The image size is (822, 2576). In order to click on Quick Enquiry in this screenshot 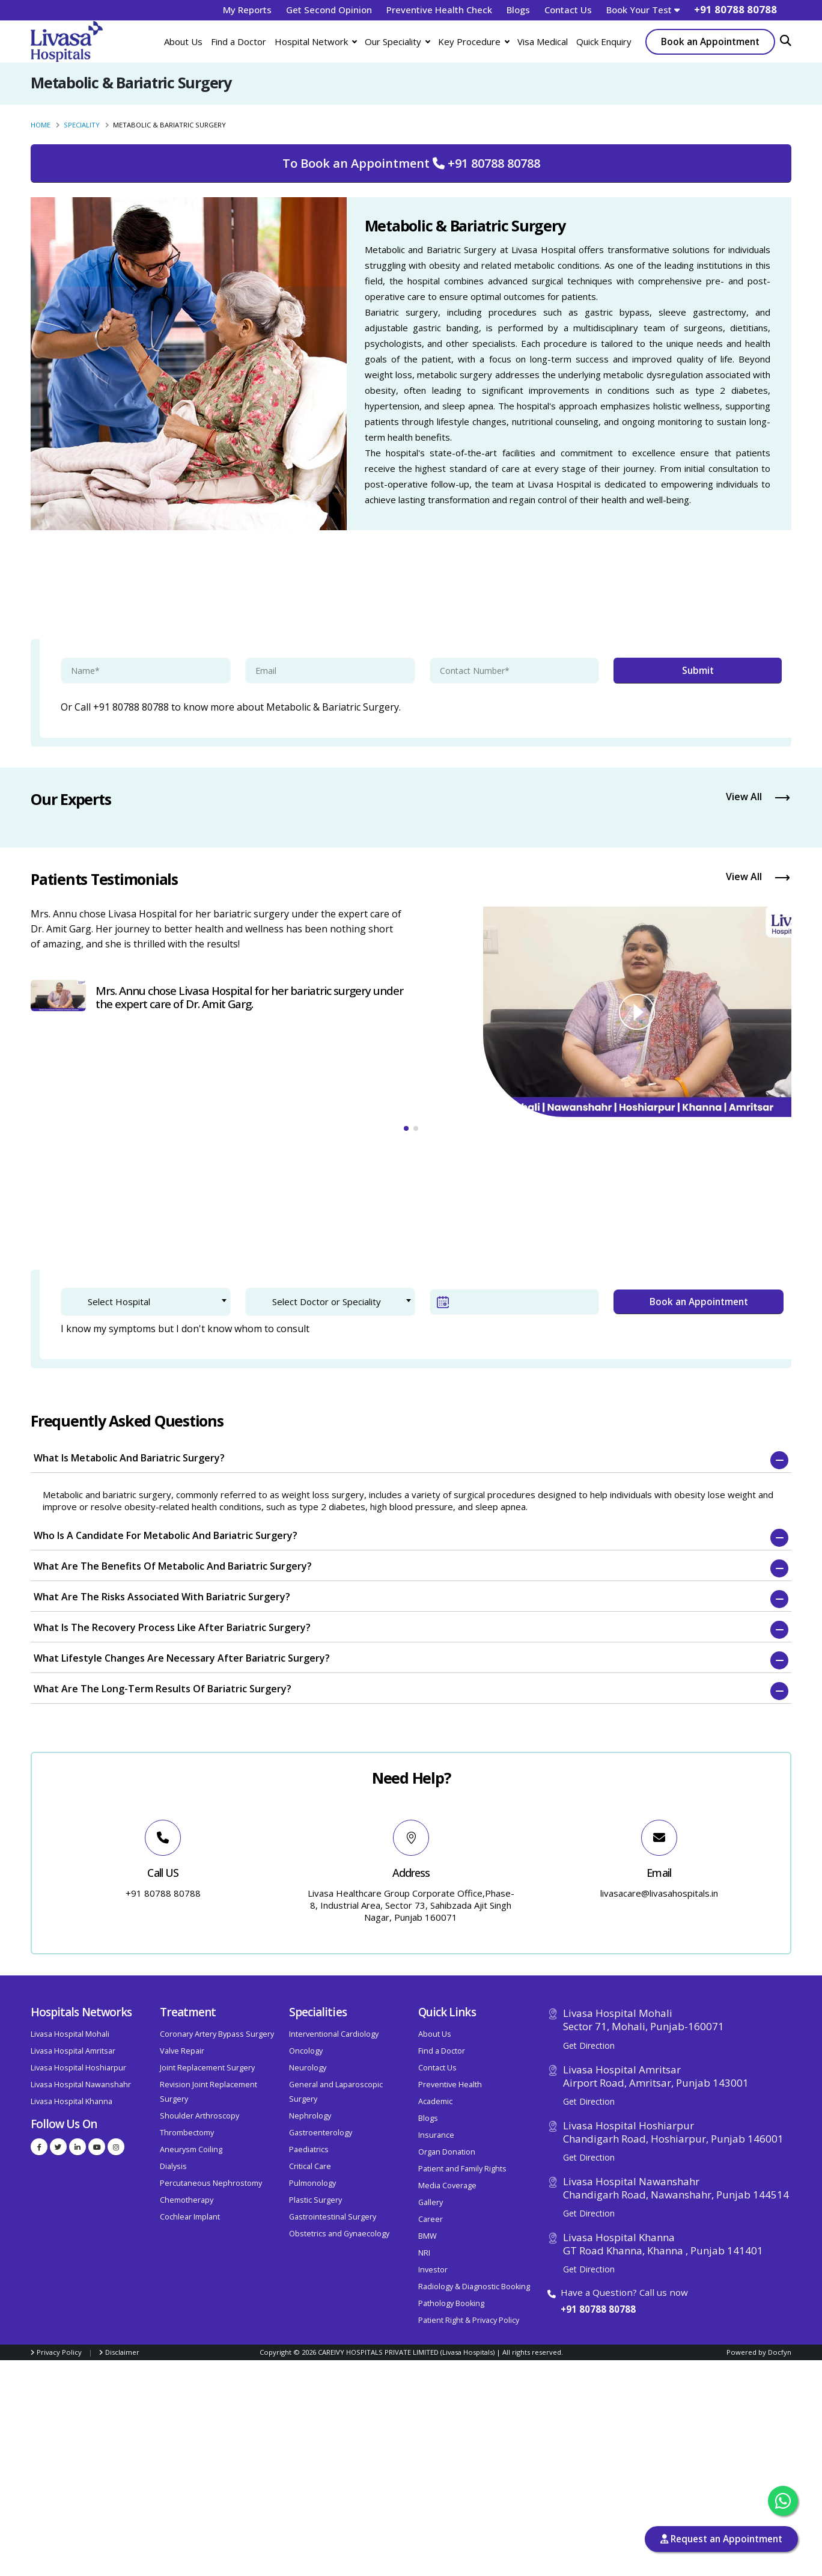, I will do `click(604, 41)`.